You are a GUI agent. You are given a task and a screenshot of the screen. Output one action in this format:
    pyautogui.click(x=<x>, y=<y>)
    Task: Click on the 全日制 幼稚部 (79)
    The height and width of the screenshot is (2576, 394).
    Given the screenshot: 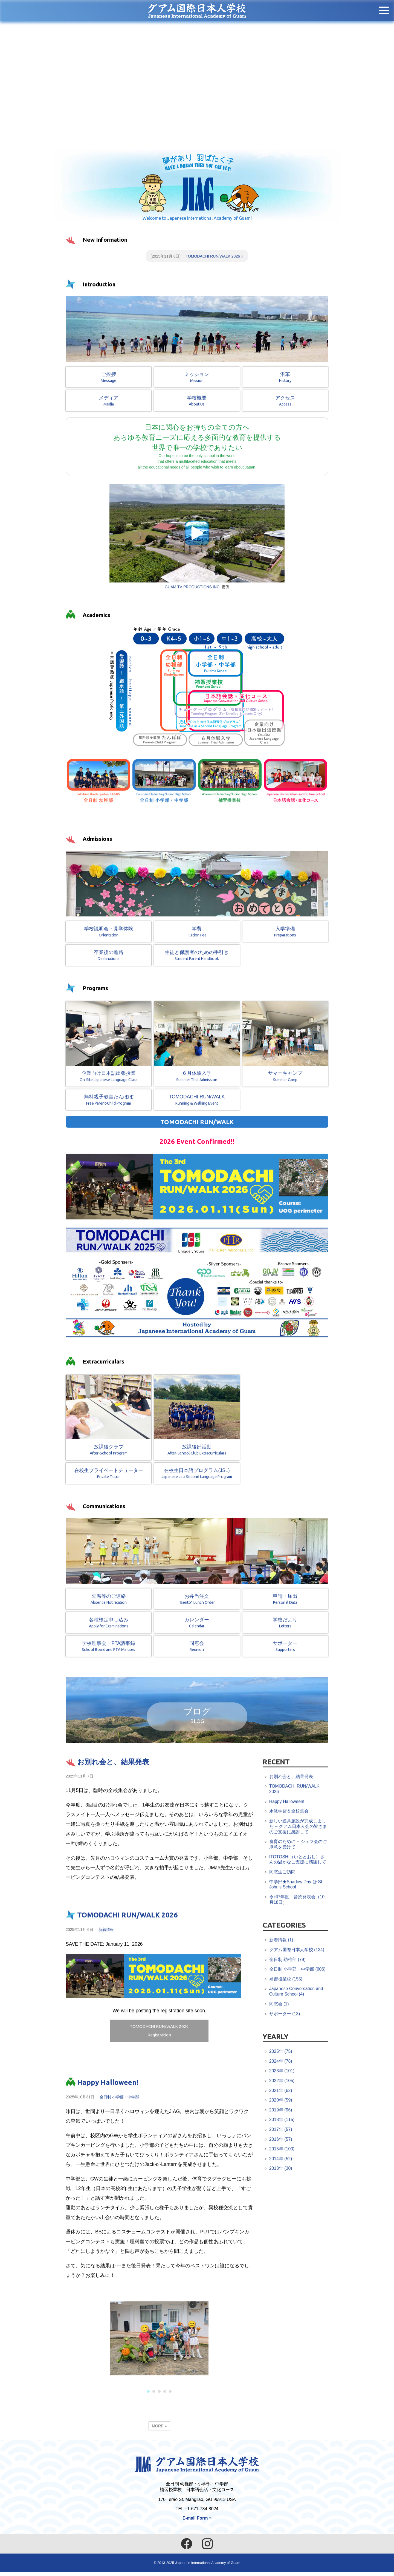 What is the action you would take?
    pyautogui.click(x=287, y=1961)
    